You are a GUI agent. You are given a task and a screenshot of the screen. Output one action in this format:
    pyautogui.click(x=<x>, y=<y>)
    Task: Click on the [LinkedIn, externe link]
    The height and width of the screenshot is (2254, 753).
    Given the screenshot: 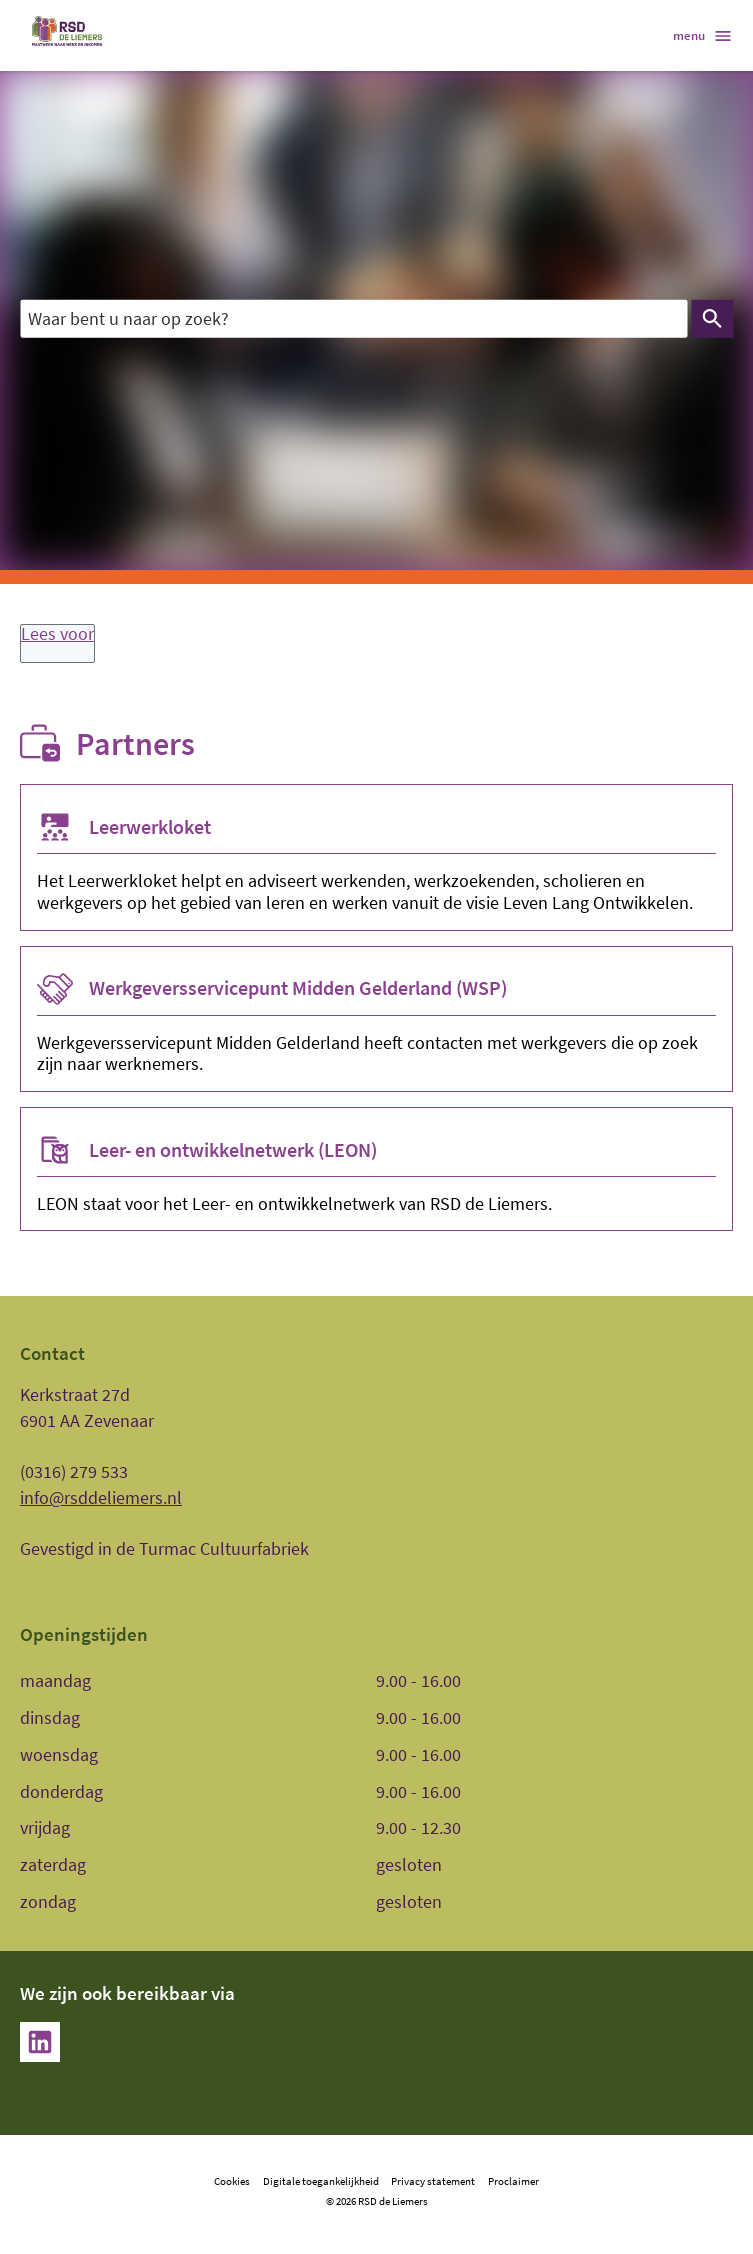 What is the action you would take?
    pyautogui.click(x=40, y=2042)
    